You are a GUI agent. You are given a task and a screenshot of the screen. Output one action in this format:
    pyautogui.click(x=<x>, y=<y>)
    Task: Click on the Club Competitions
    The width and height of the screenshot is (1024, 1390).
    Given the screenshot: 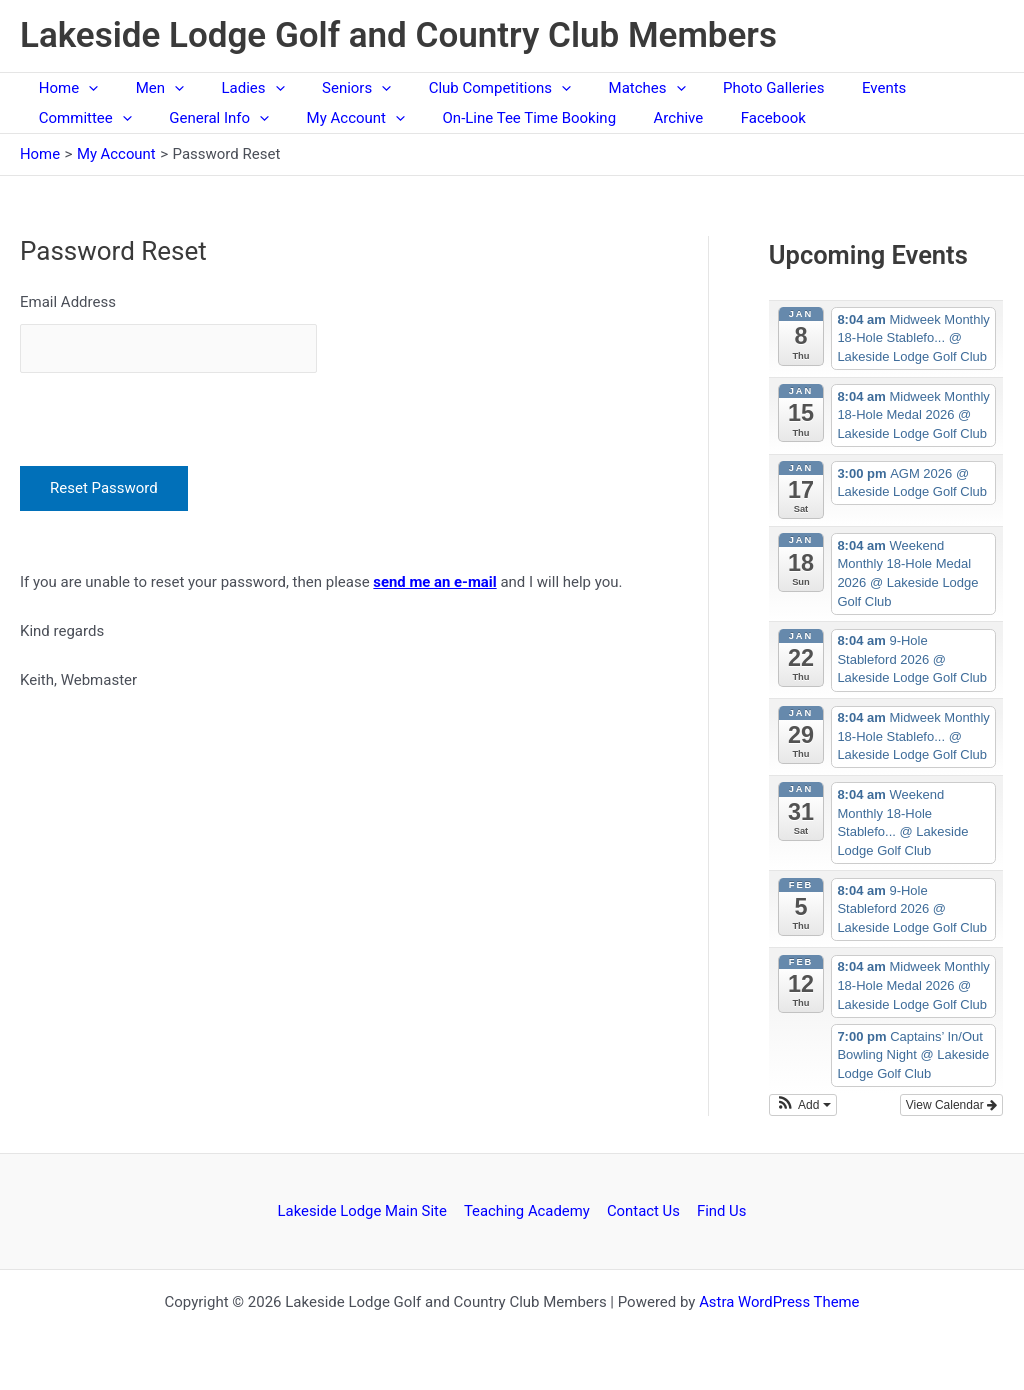 What is the action you would take?
    pyautogui.click(x=466, y=88)
    